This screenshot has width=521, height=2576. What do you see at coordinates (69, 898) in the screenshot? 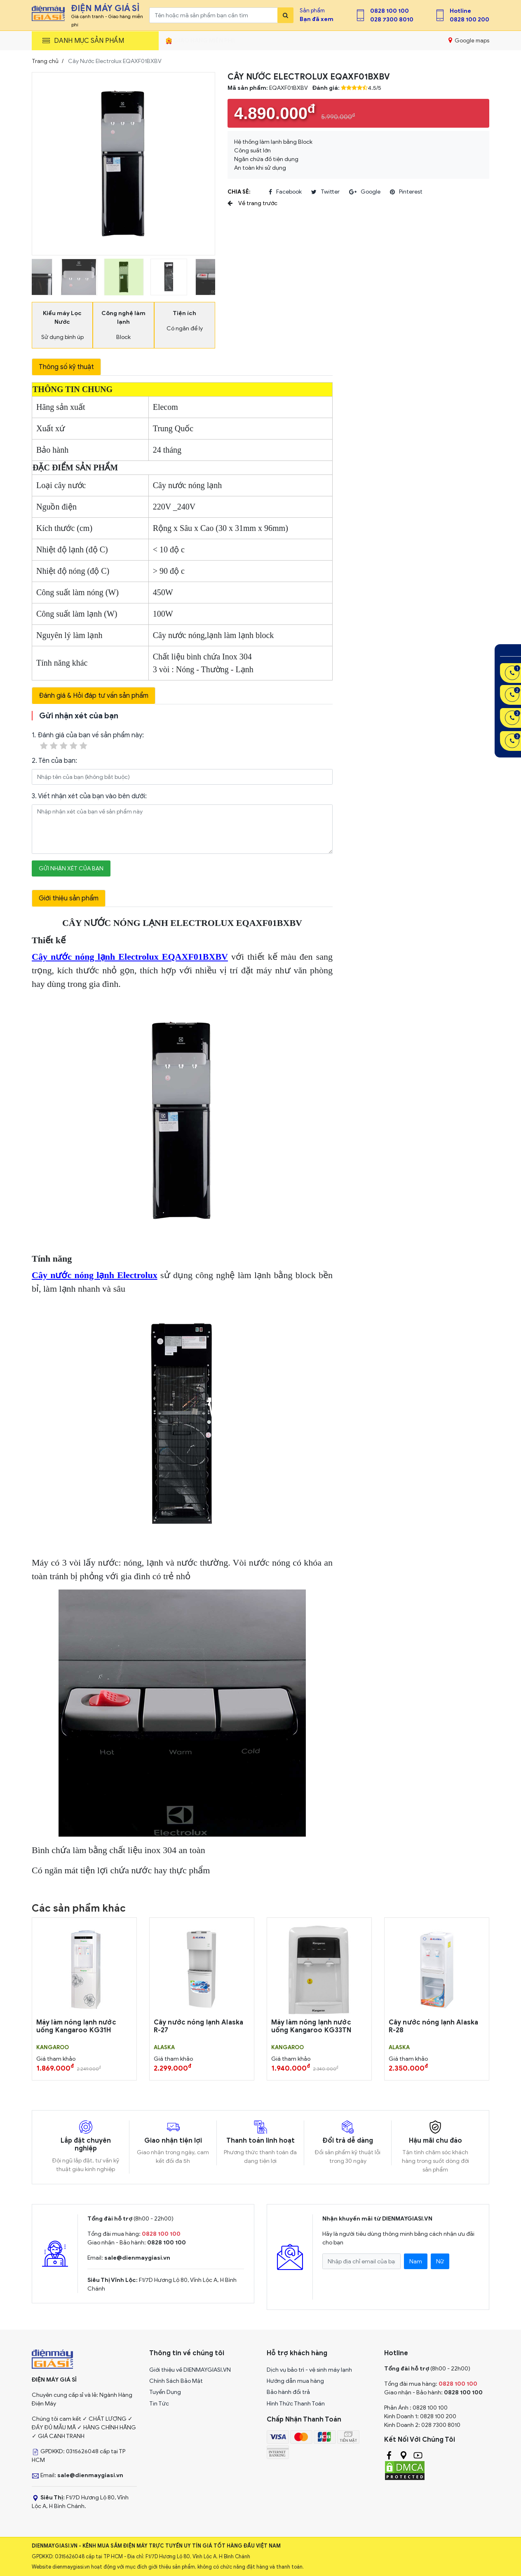
I see `Giới thiệu sản phẩm` at bounding box center [69, 898].